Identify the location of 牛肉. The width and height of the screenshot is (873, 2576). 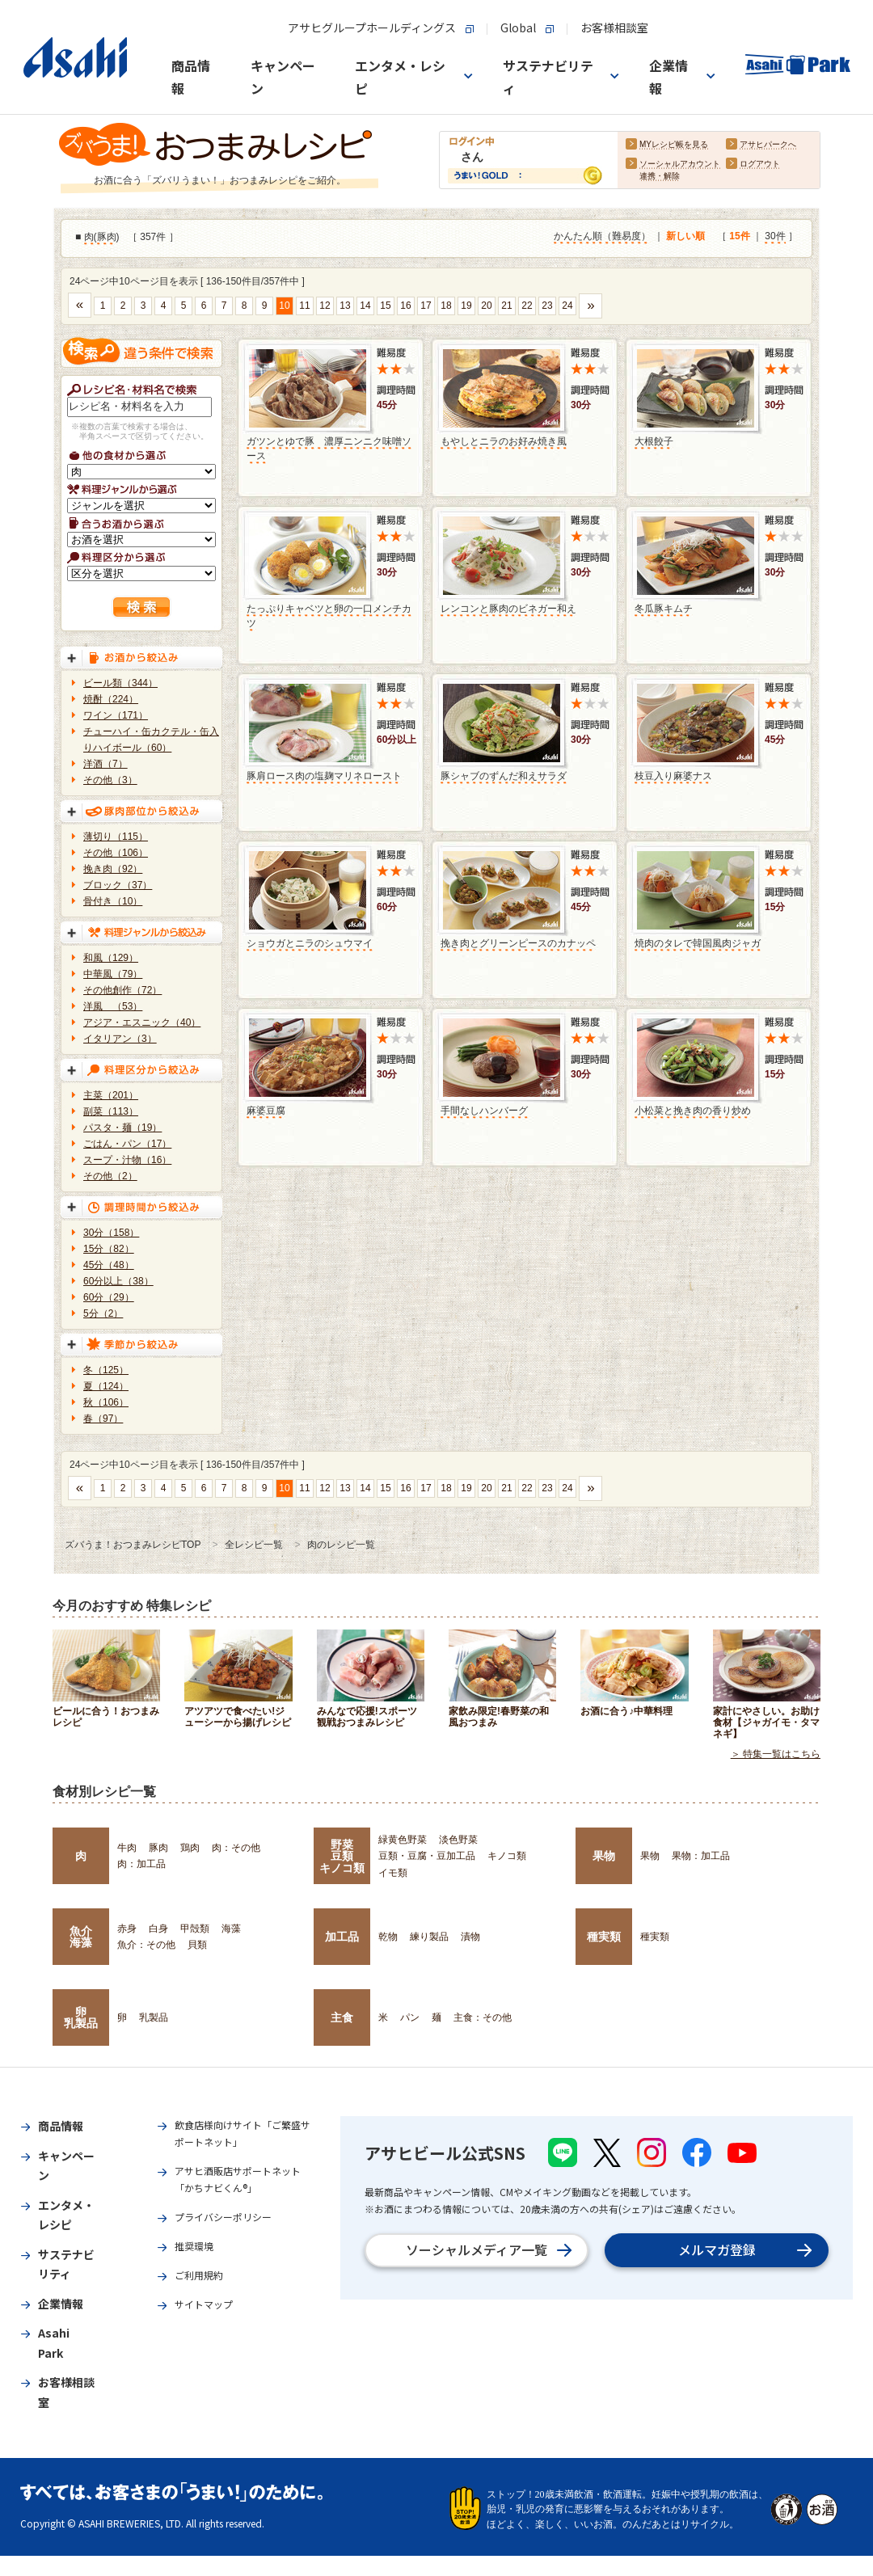
(127, 1847).